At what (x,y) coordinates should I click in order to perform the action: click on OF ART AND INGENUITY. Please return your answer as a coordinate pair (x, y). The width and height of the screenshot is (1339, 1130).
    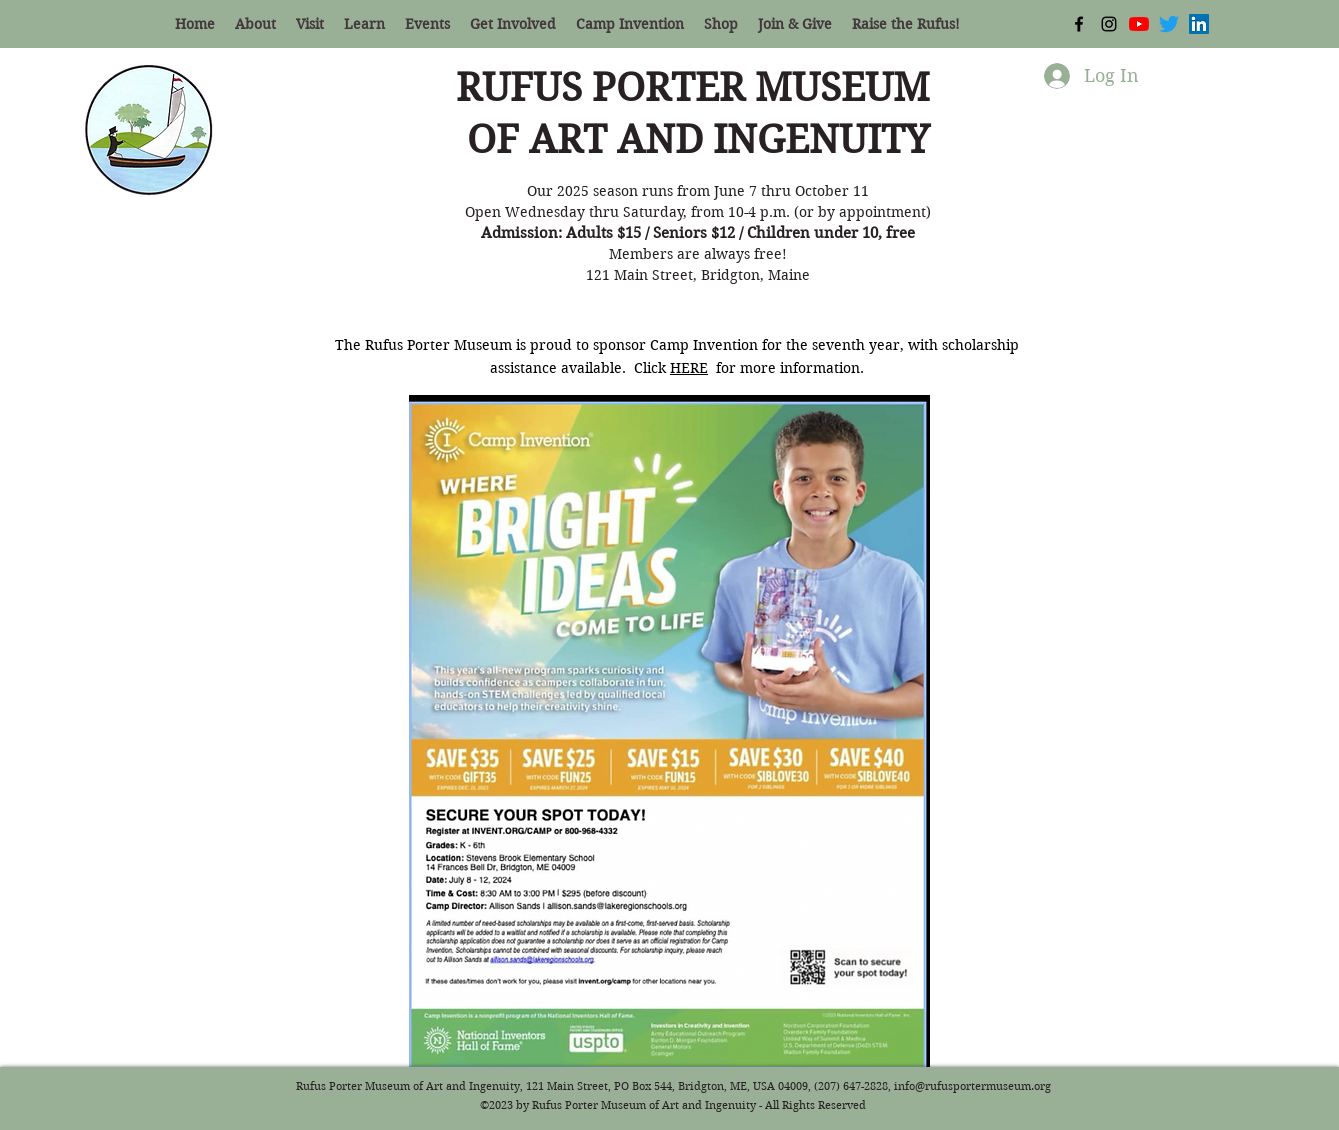
    Looking at the image, I should click on (698, 140).